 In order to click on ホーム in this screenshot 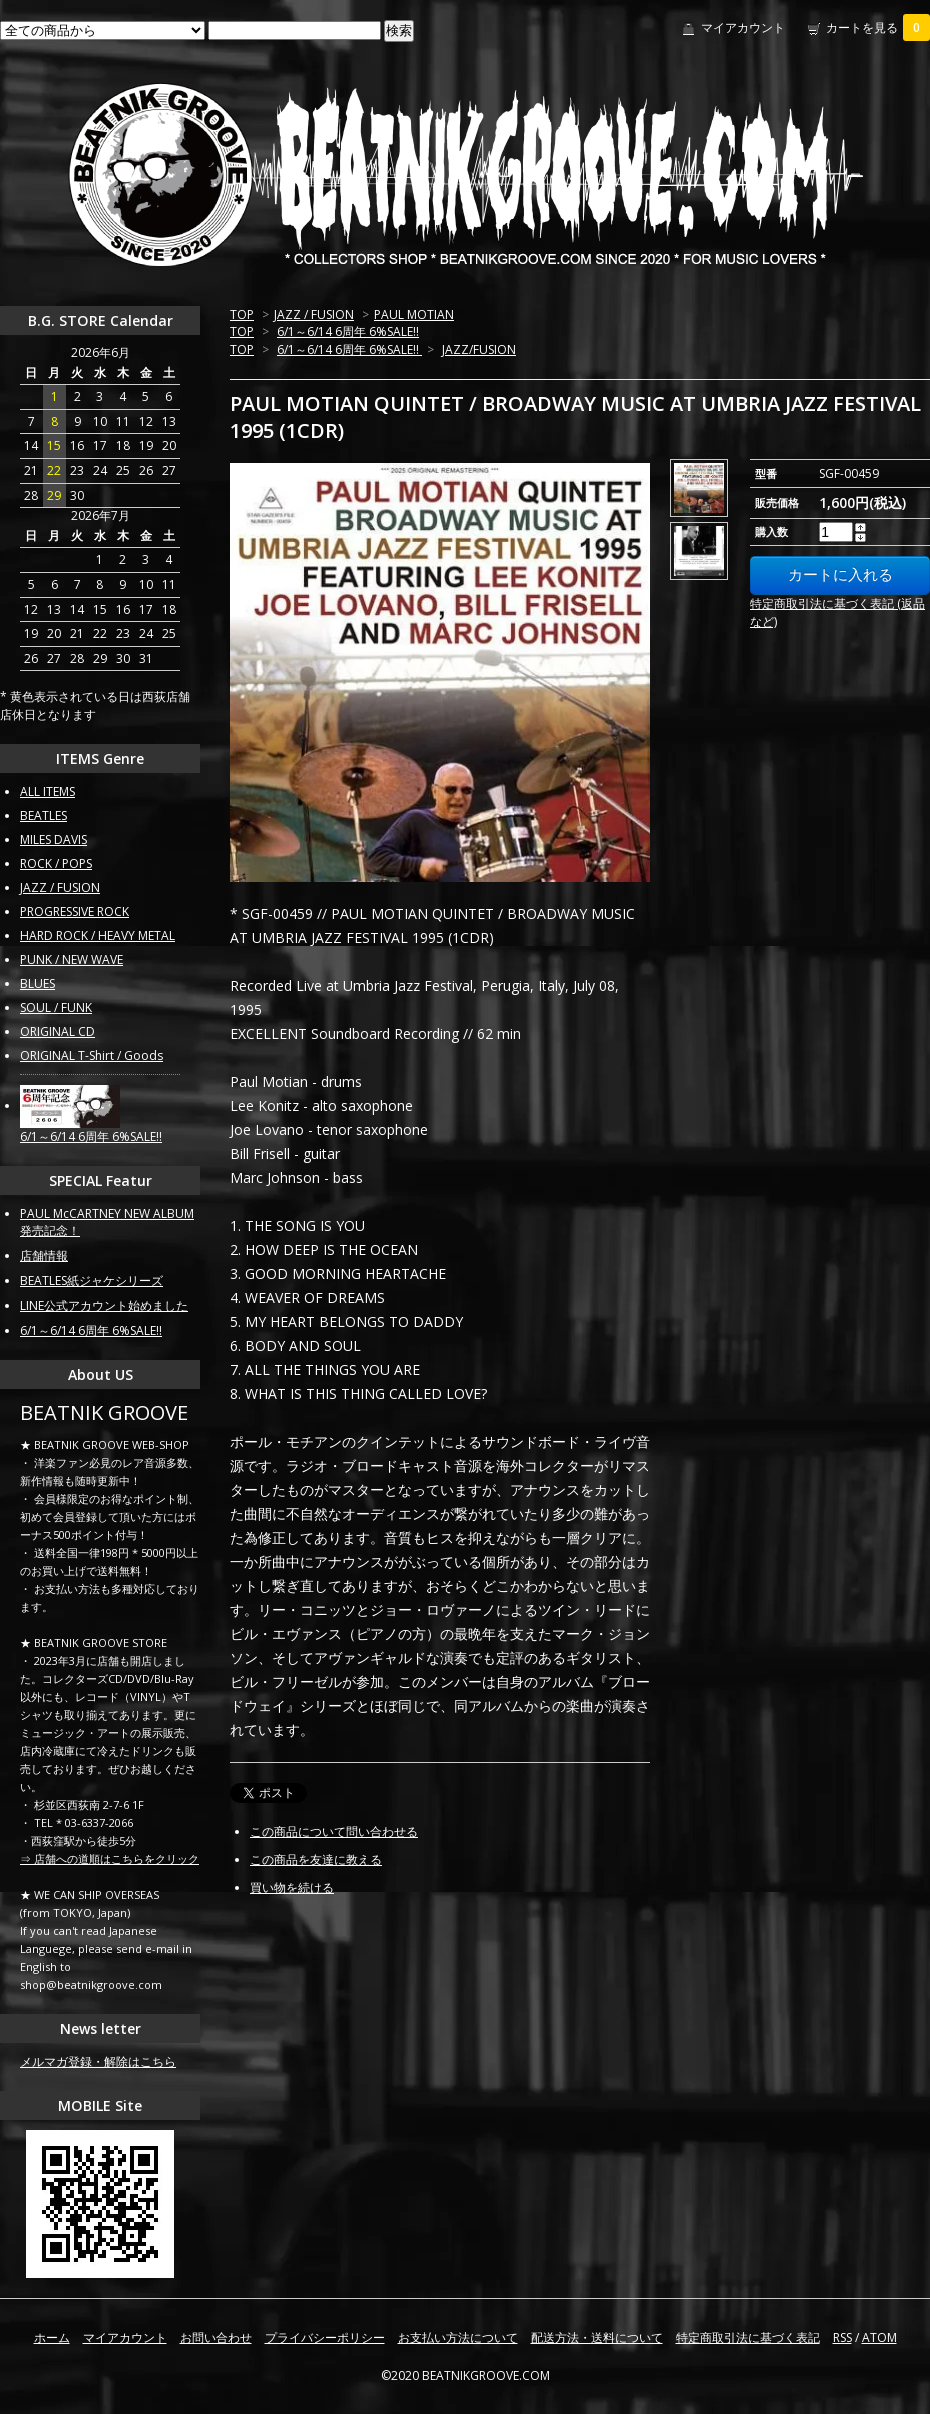, I will do `click(52, 2337)`.